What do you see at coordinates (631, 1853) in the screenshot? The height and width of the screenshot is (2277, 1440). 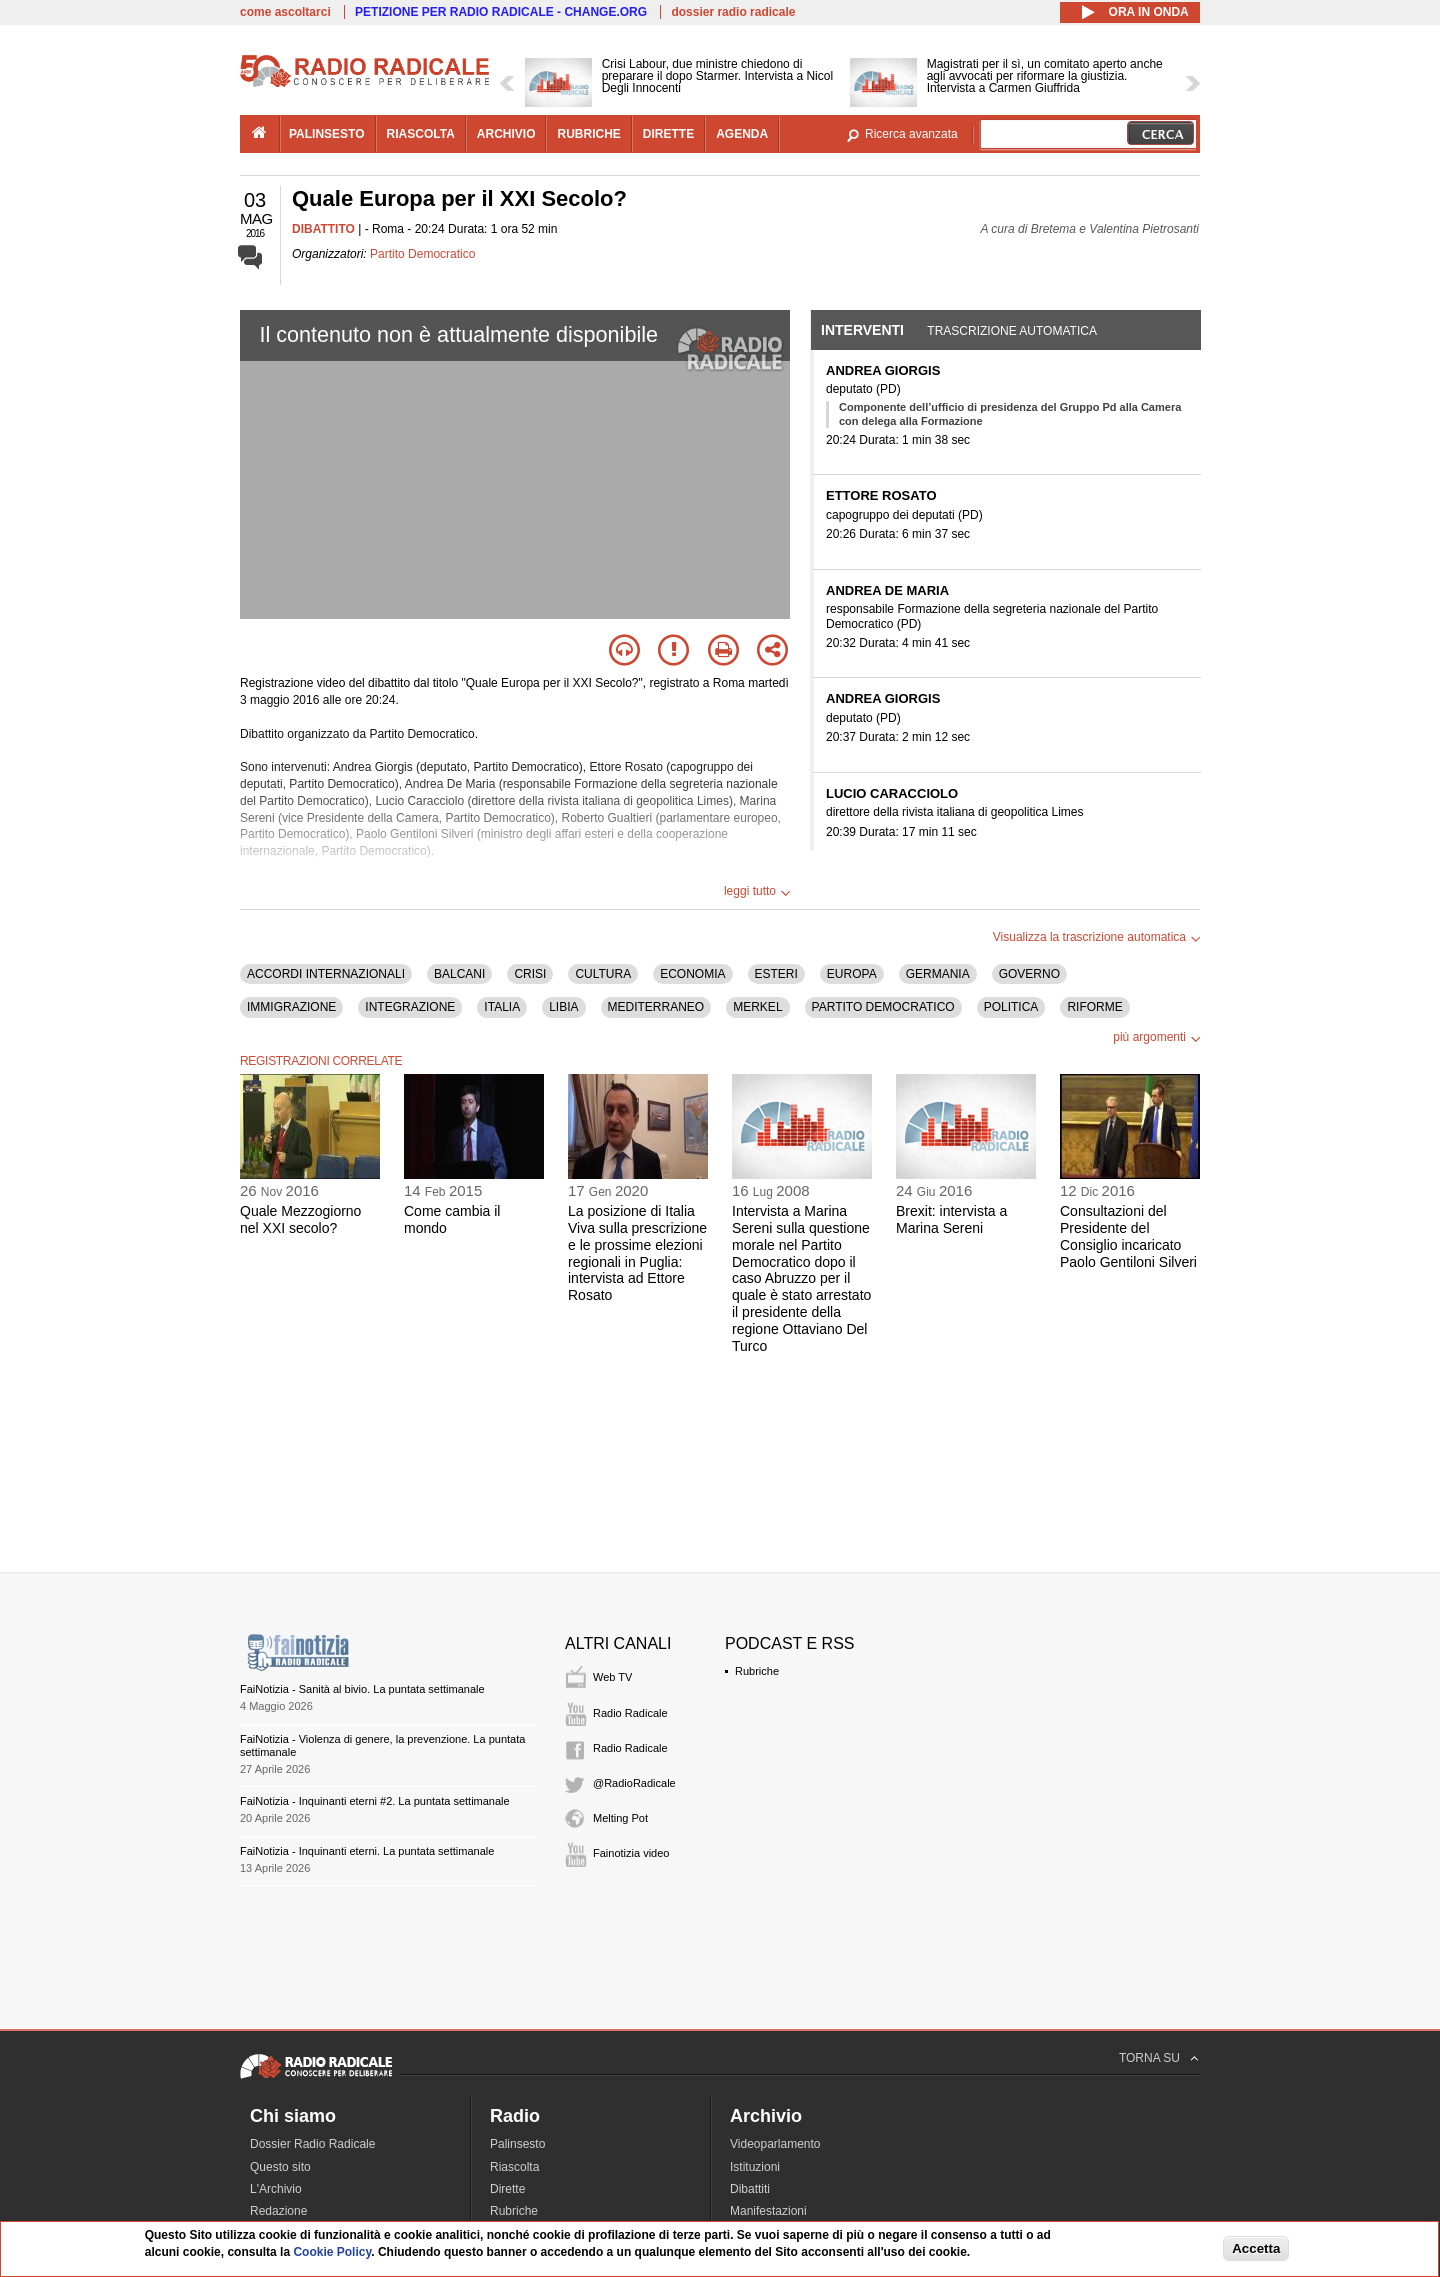 I see `Fainotizia video` at bounding box center [631, 1853].